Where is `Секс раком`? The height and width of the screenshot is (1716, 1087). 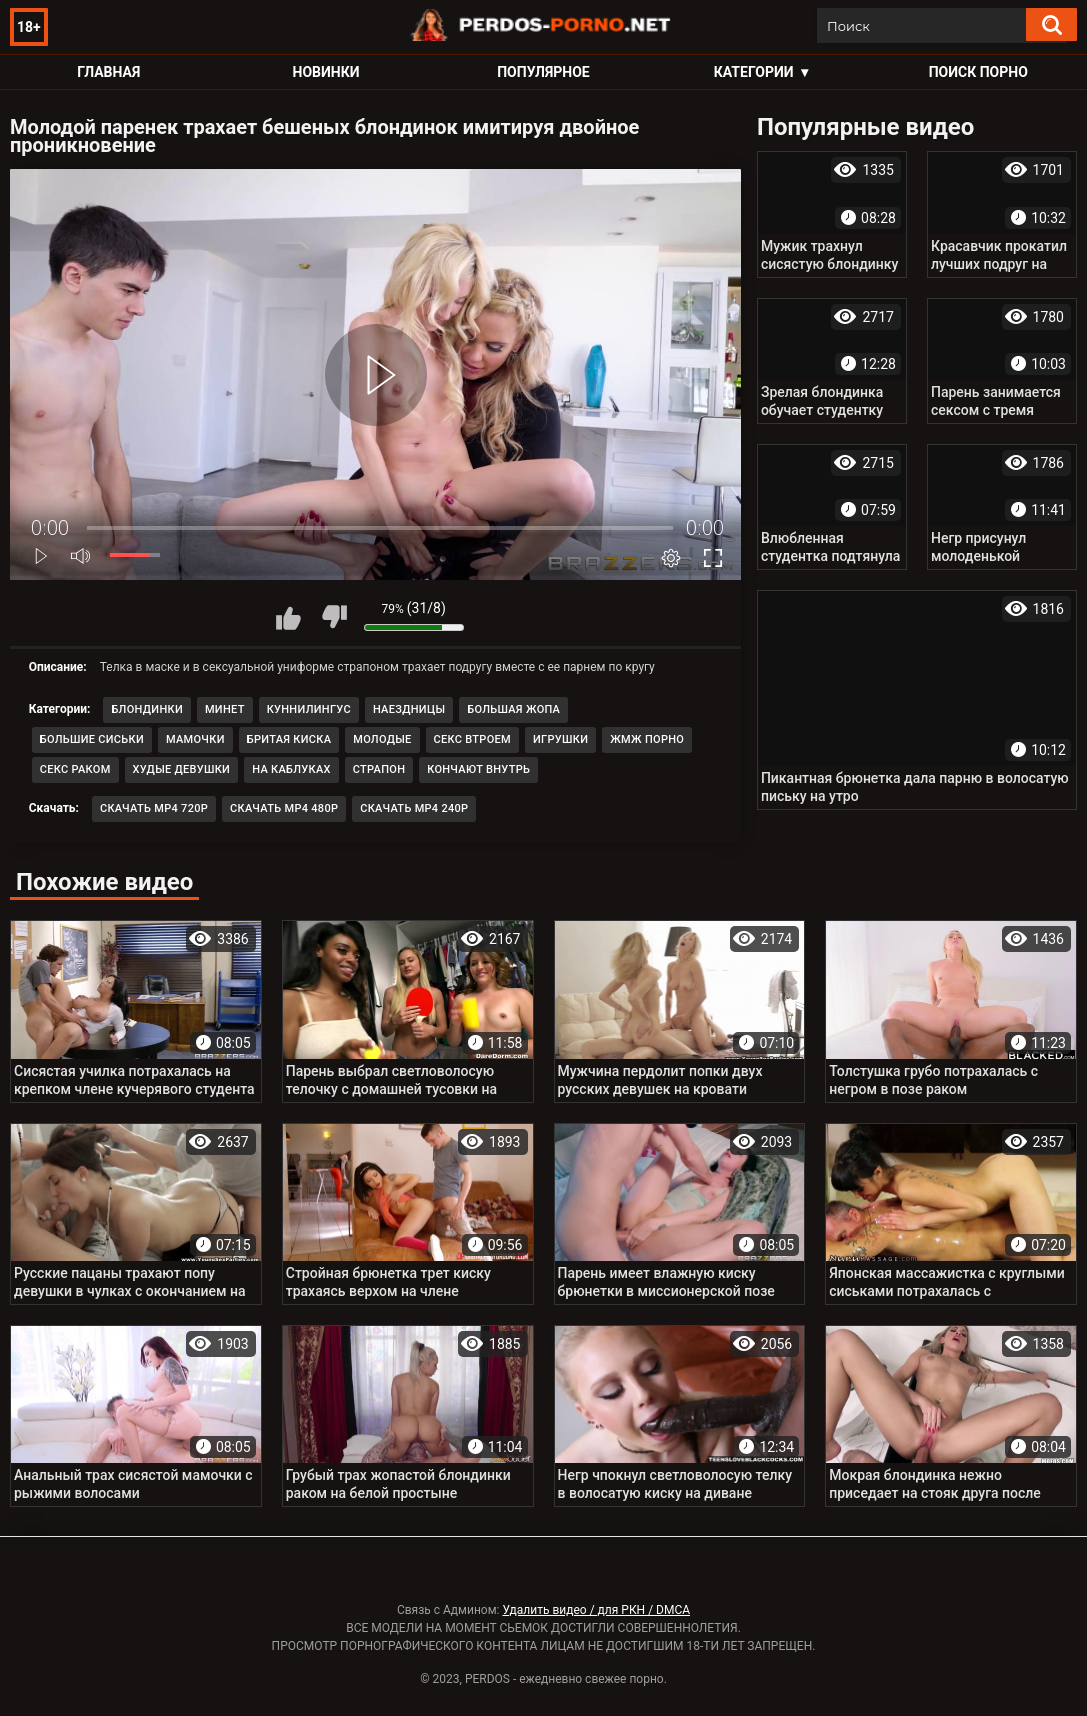 Секс раком is located at coordinates (75, 769).